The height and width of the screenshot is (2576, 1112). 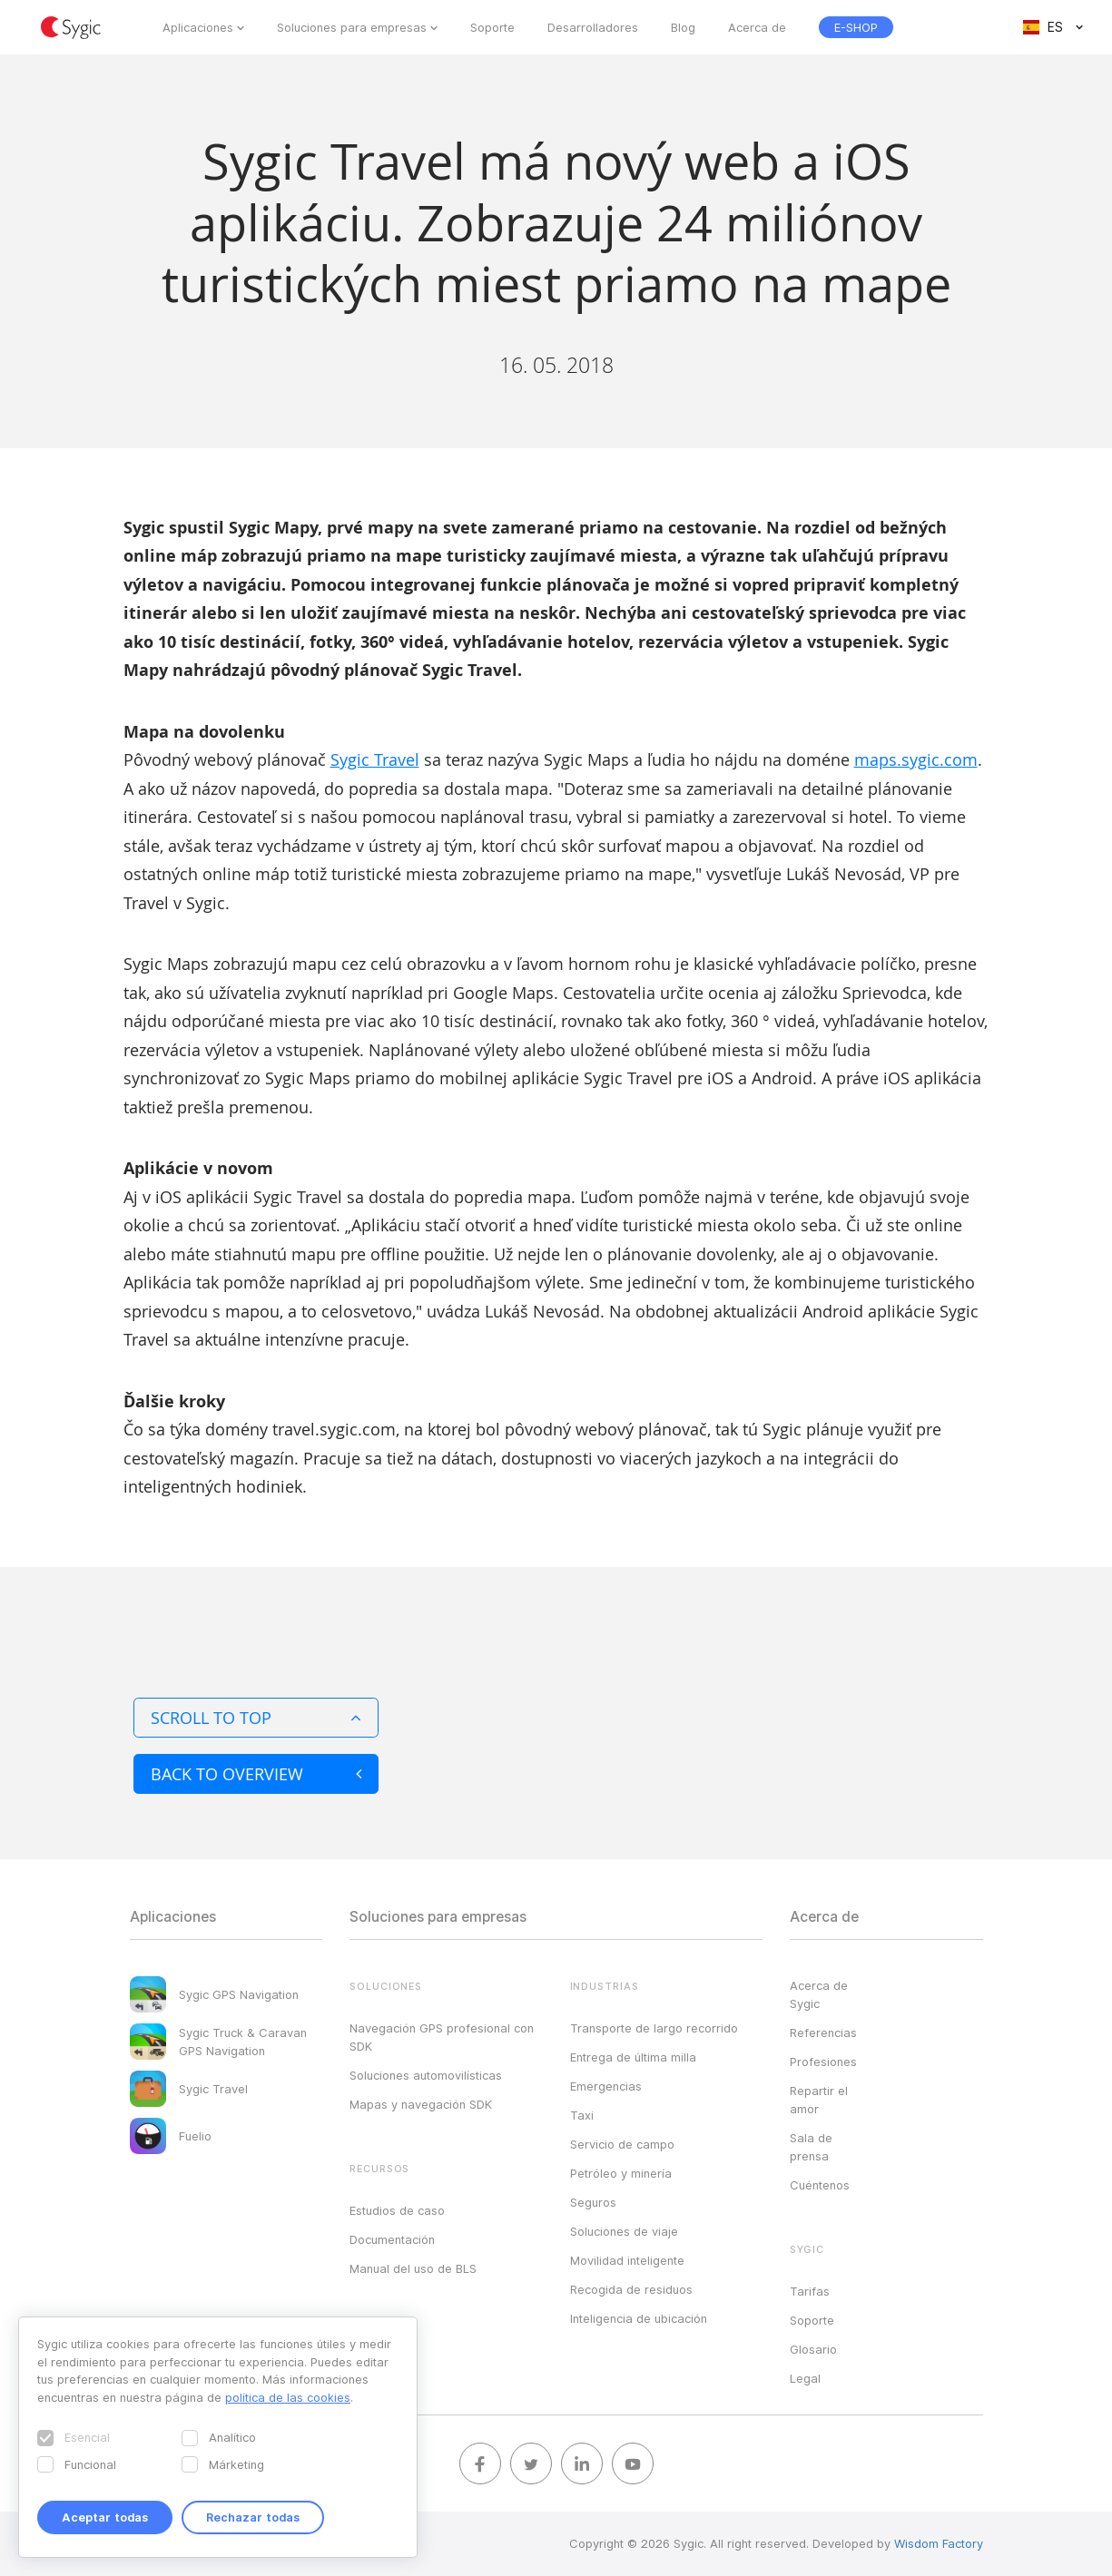 What do you see at coordinates (938, 2543) in the screenshot?
I see `Wisdom Factory` at bounding box center [938, 2543].